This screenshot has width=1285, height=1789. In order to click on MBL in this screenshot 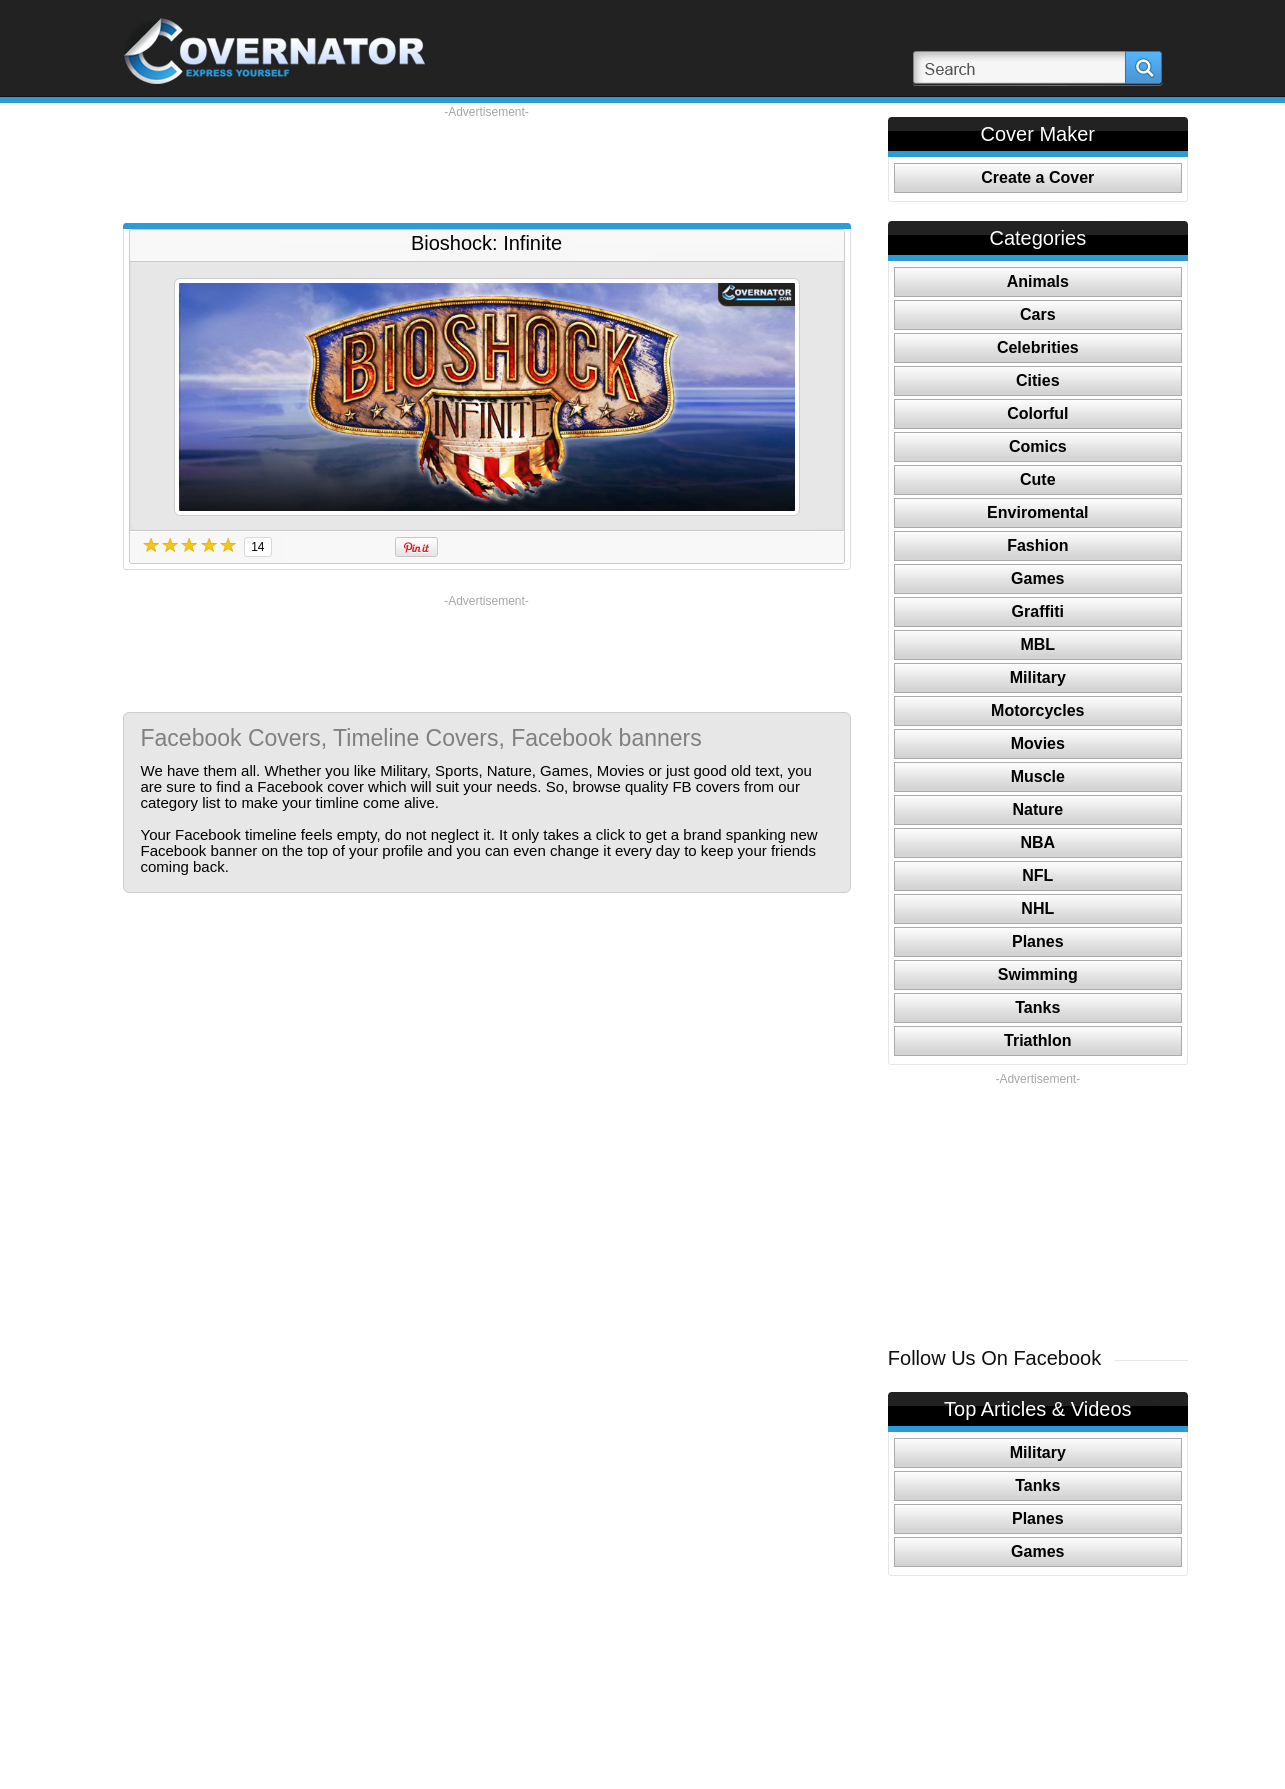, I will do `click(1037, 644)`.